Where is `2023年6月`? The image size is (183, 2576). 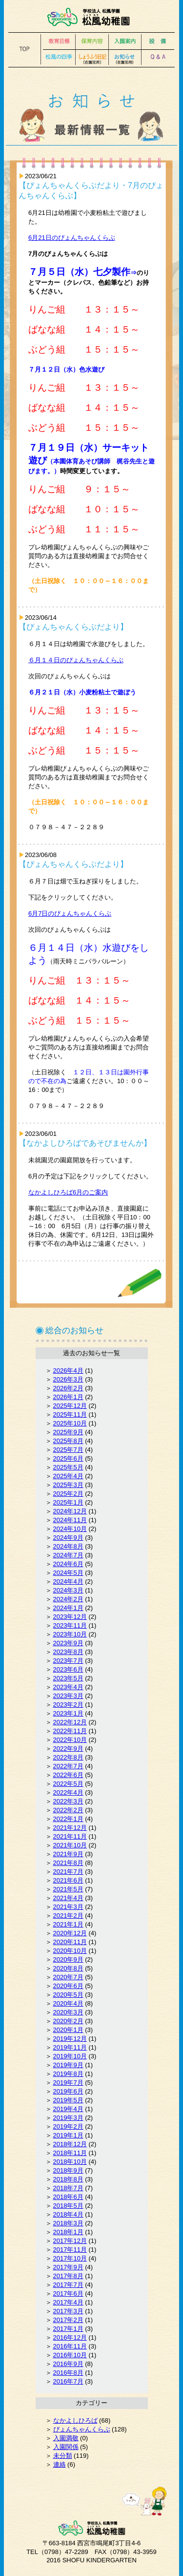 2023年6月 is located at coordinates (68, 1669).